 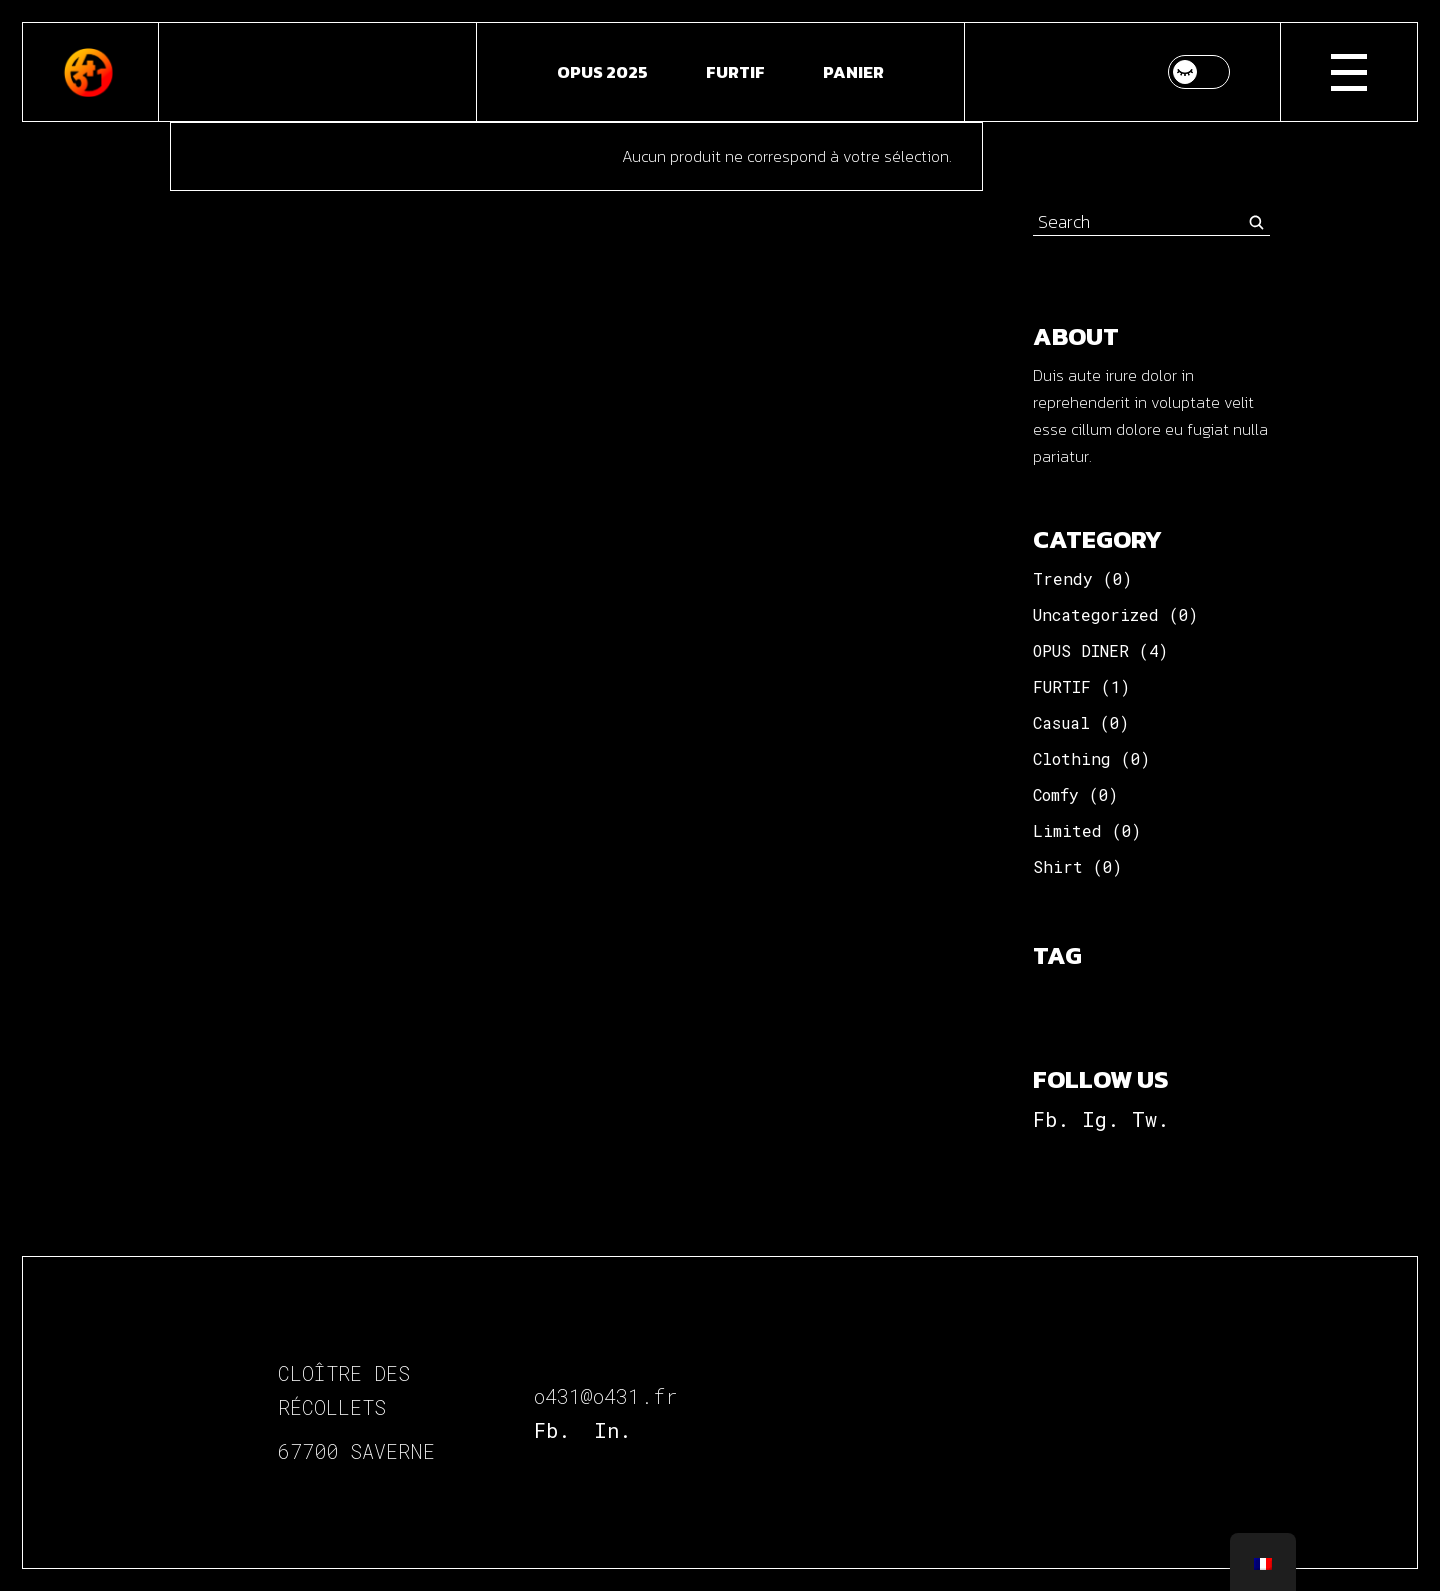 What do you see at coordinates (1056, 794) in the screenshot?
I see `Comfy` at bounding box center [1056, 794].